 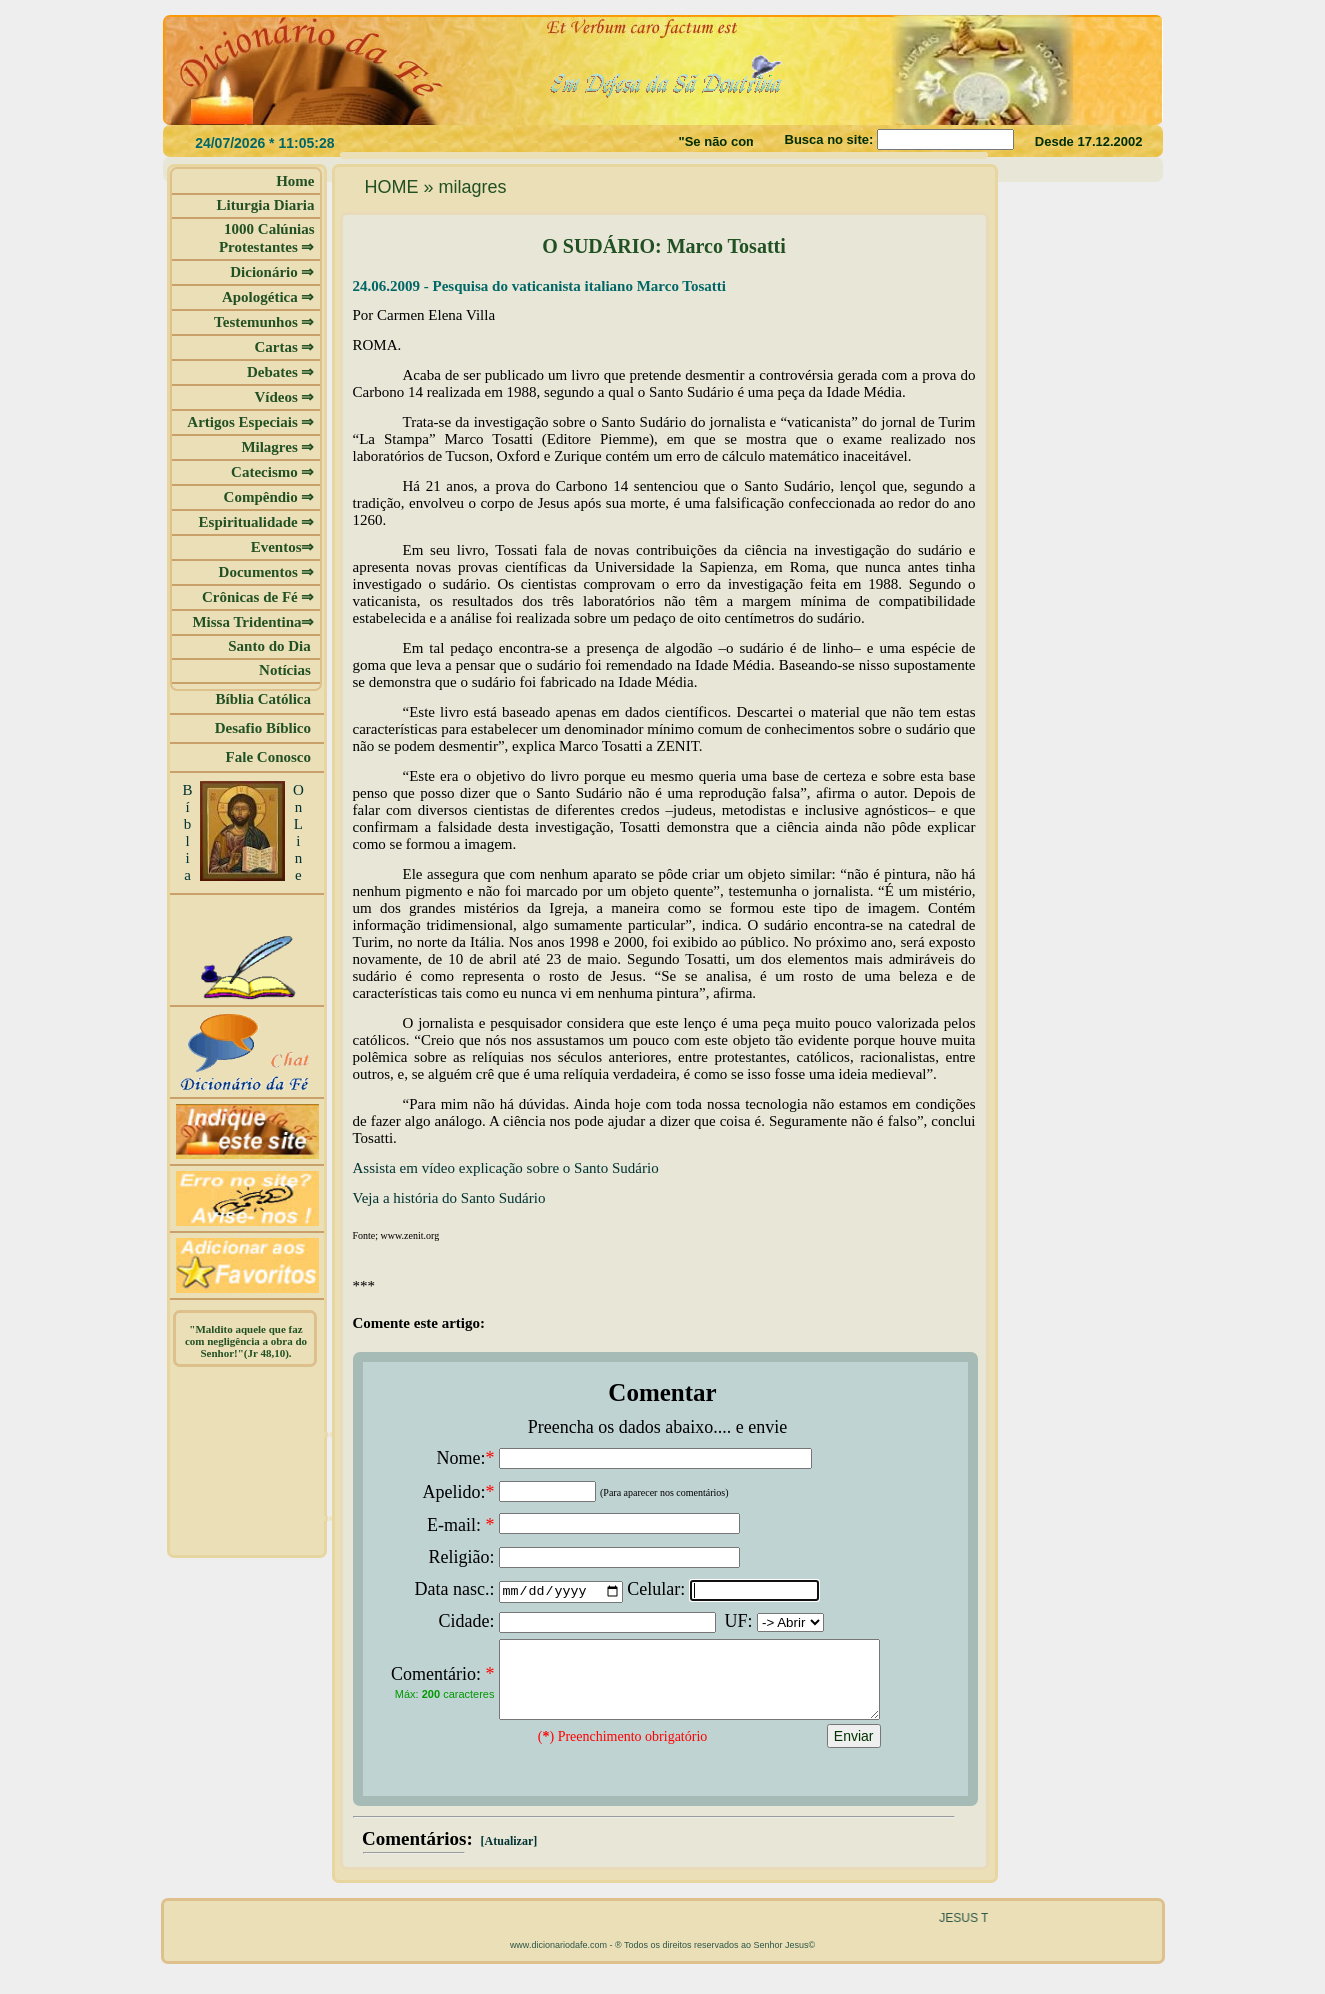 What do you see at coordinates (258, 597) in the screenshot?
I see `Crônicas de Fé ⇒` at bounding box center [258, 597].